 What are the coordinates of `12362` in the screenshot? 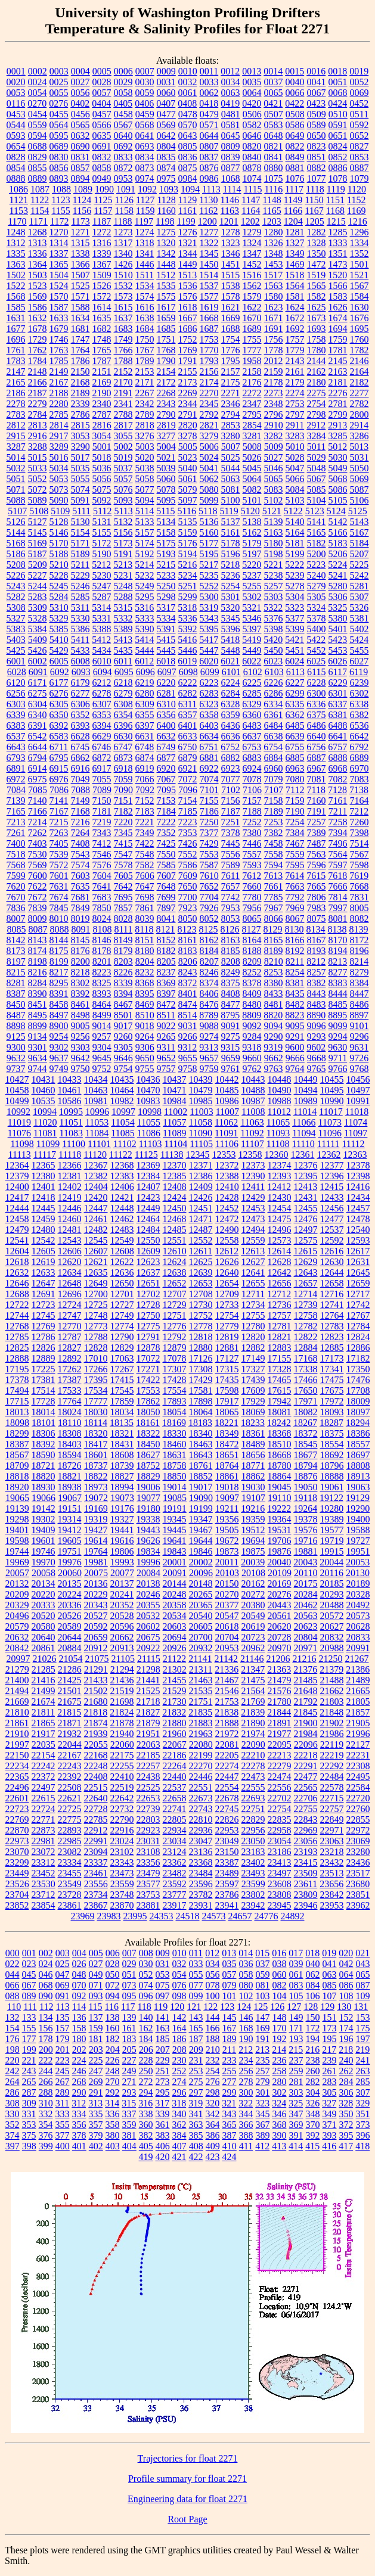 It's located at (328, 1154).